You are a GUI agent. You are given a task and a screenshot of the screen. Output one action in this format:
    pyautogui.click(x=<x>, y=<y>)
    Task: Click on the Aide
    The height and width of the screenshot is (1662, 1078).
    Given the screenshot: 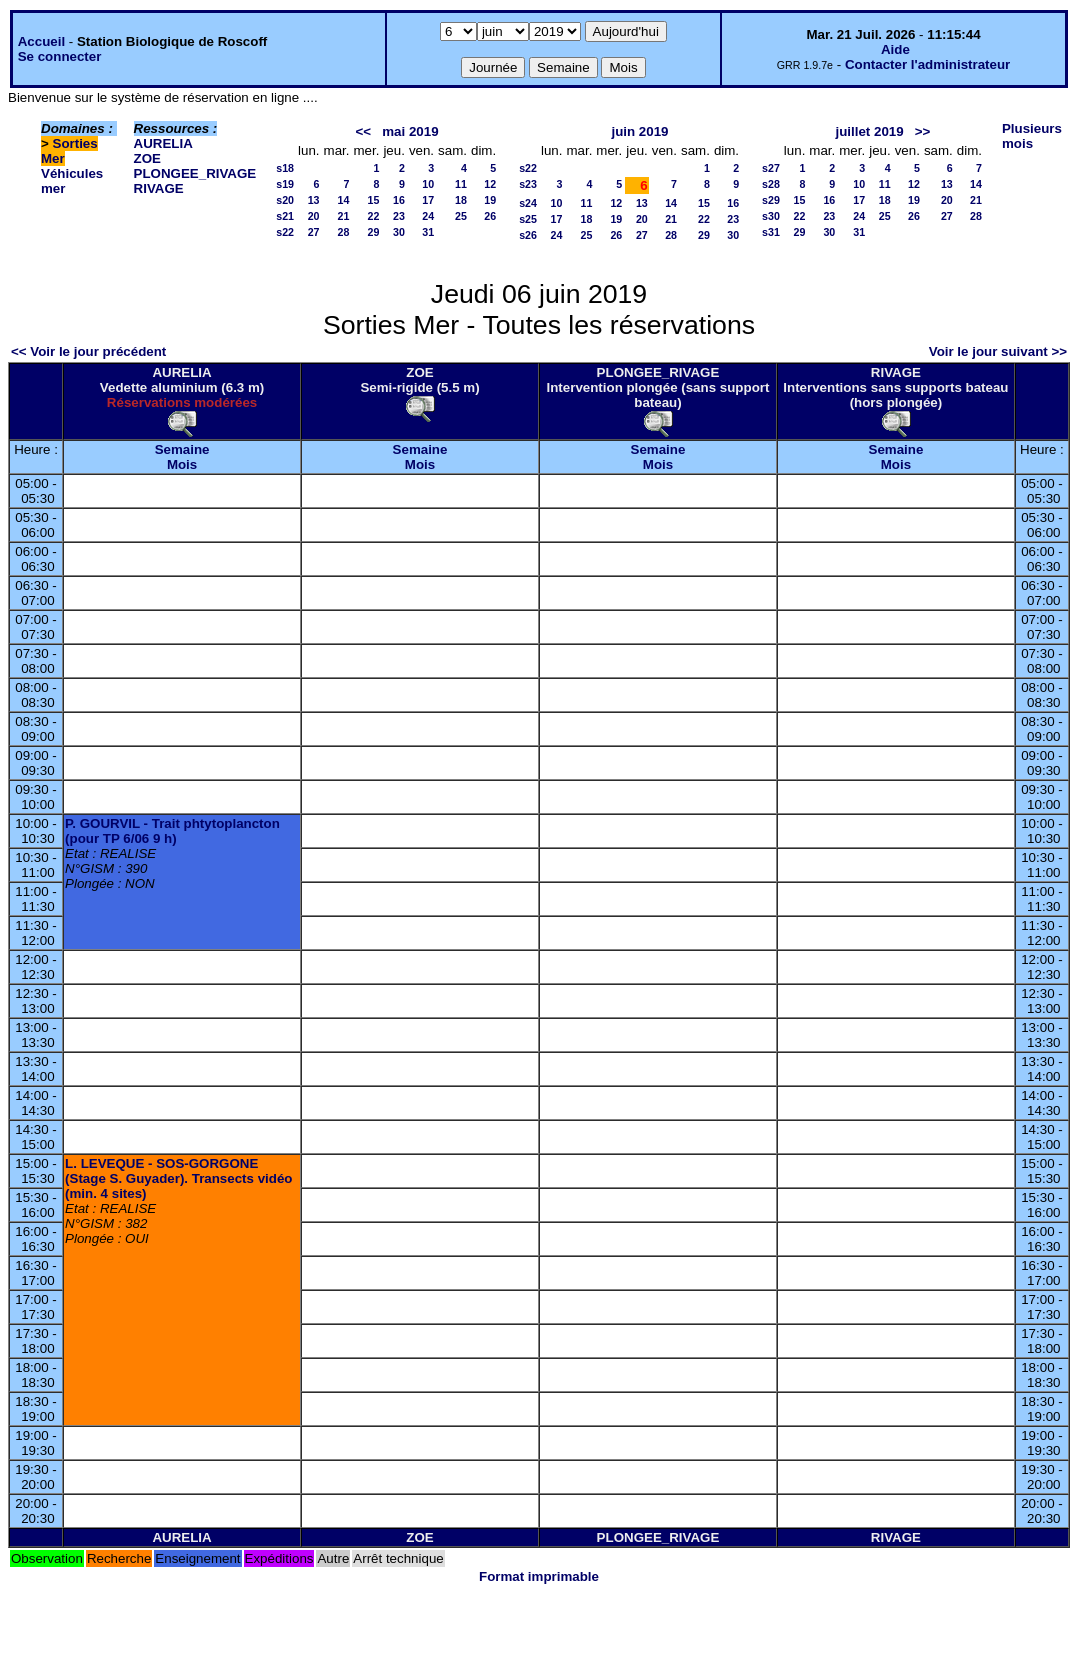 What is the action you would take?
    pyautogui.click(x=895, y=49)
    